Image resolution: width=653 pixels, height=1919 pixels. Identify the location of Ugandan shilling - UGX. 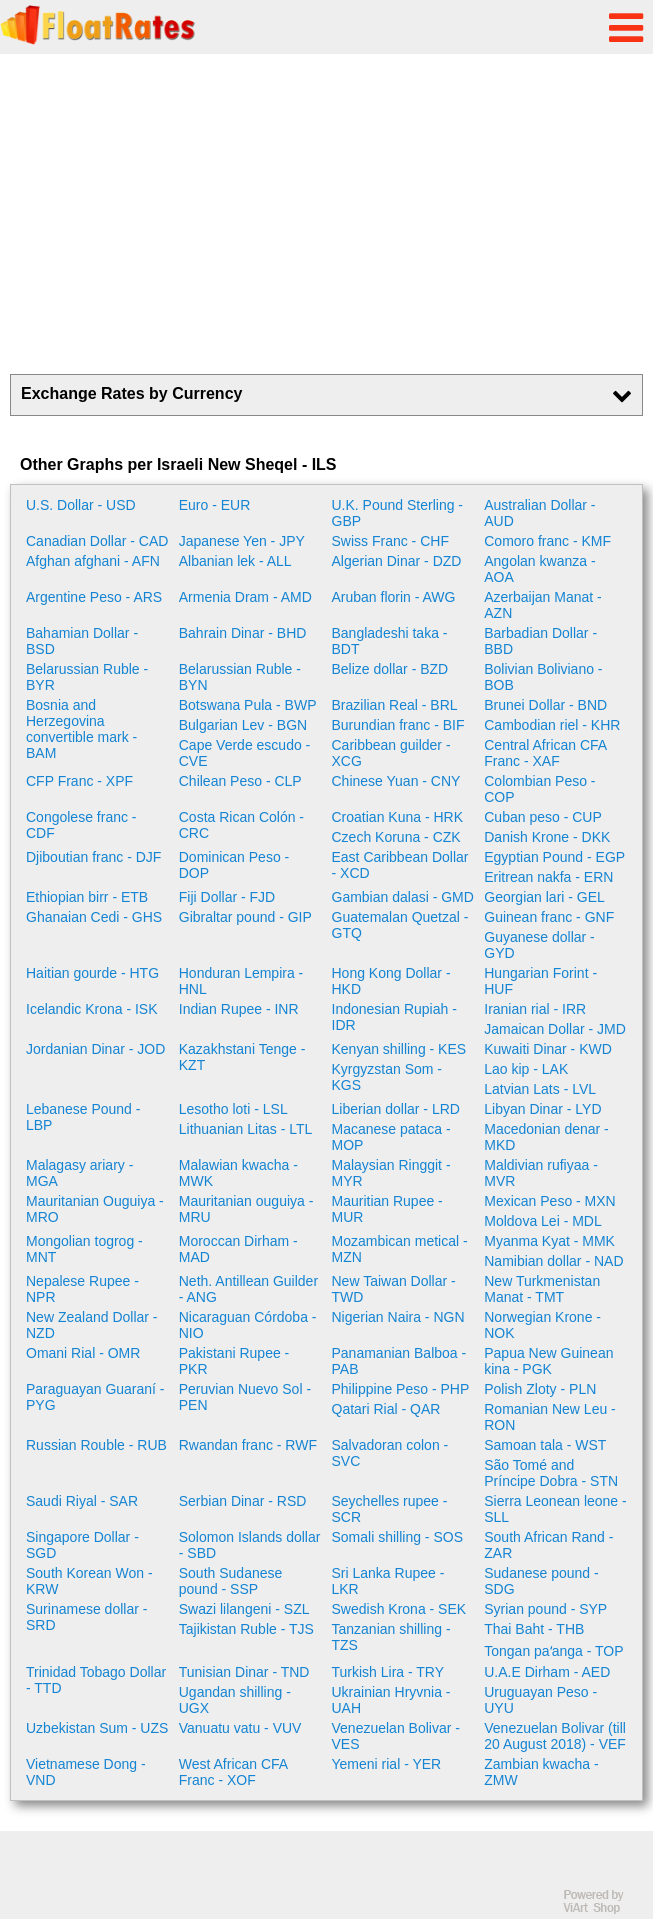
(235, 1700).